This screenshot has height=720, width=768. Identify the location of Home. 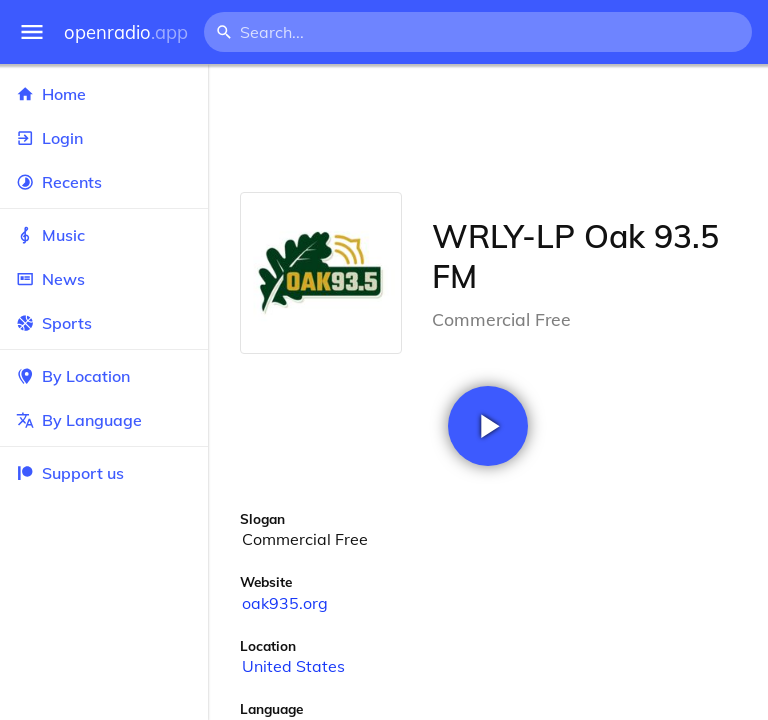
(104, 94).